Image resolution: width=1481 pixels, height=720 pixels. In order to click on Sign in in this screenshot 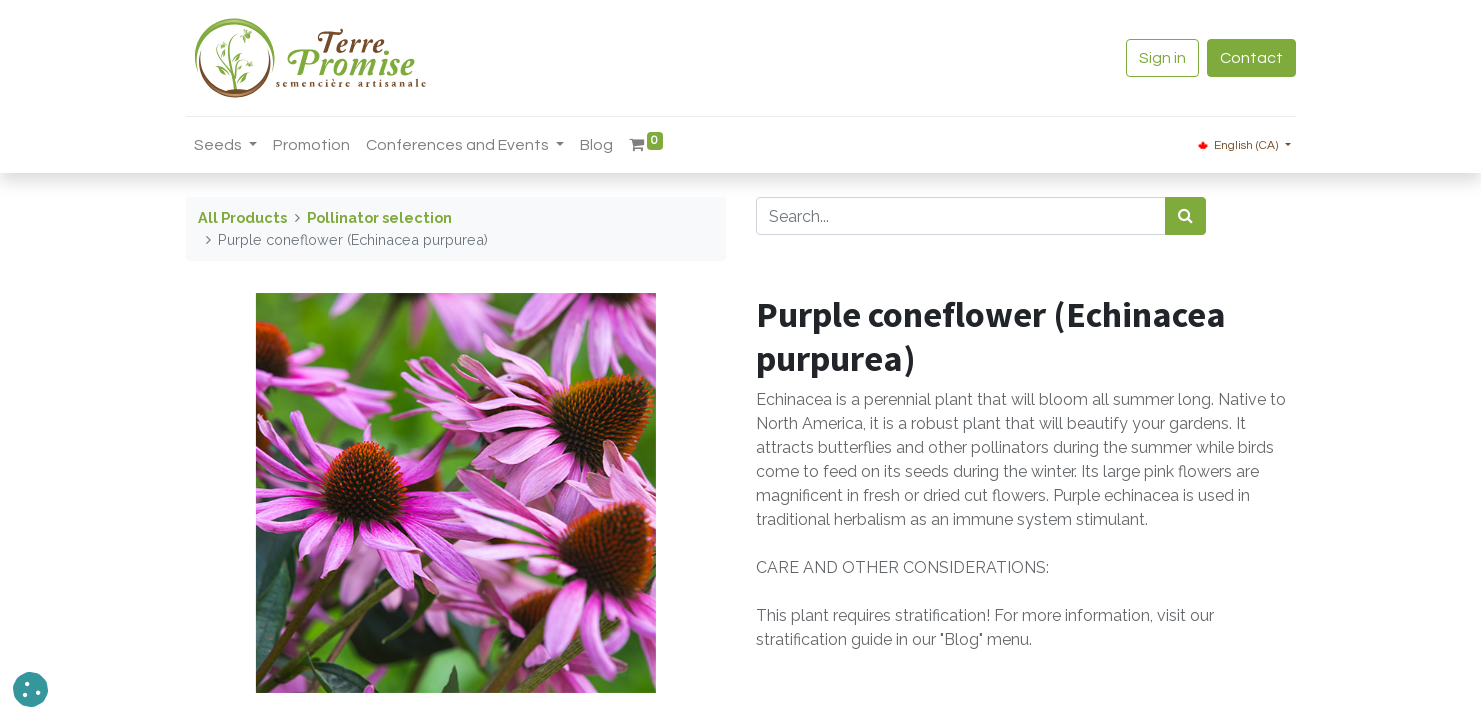, I will do `click(1162, 58)`.